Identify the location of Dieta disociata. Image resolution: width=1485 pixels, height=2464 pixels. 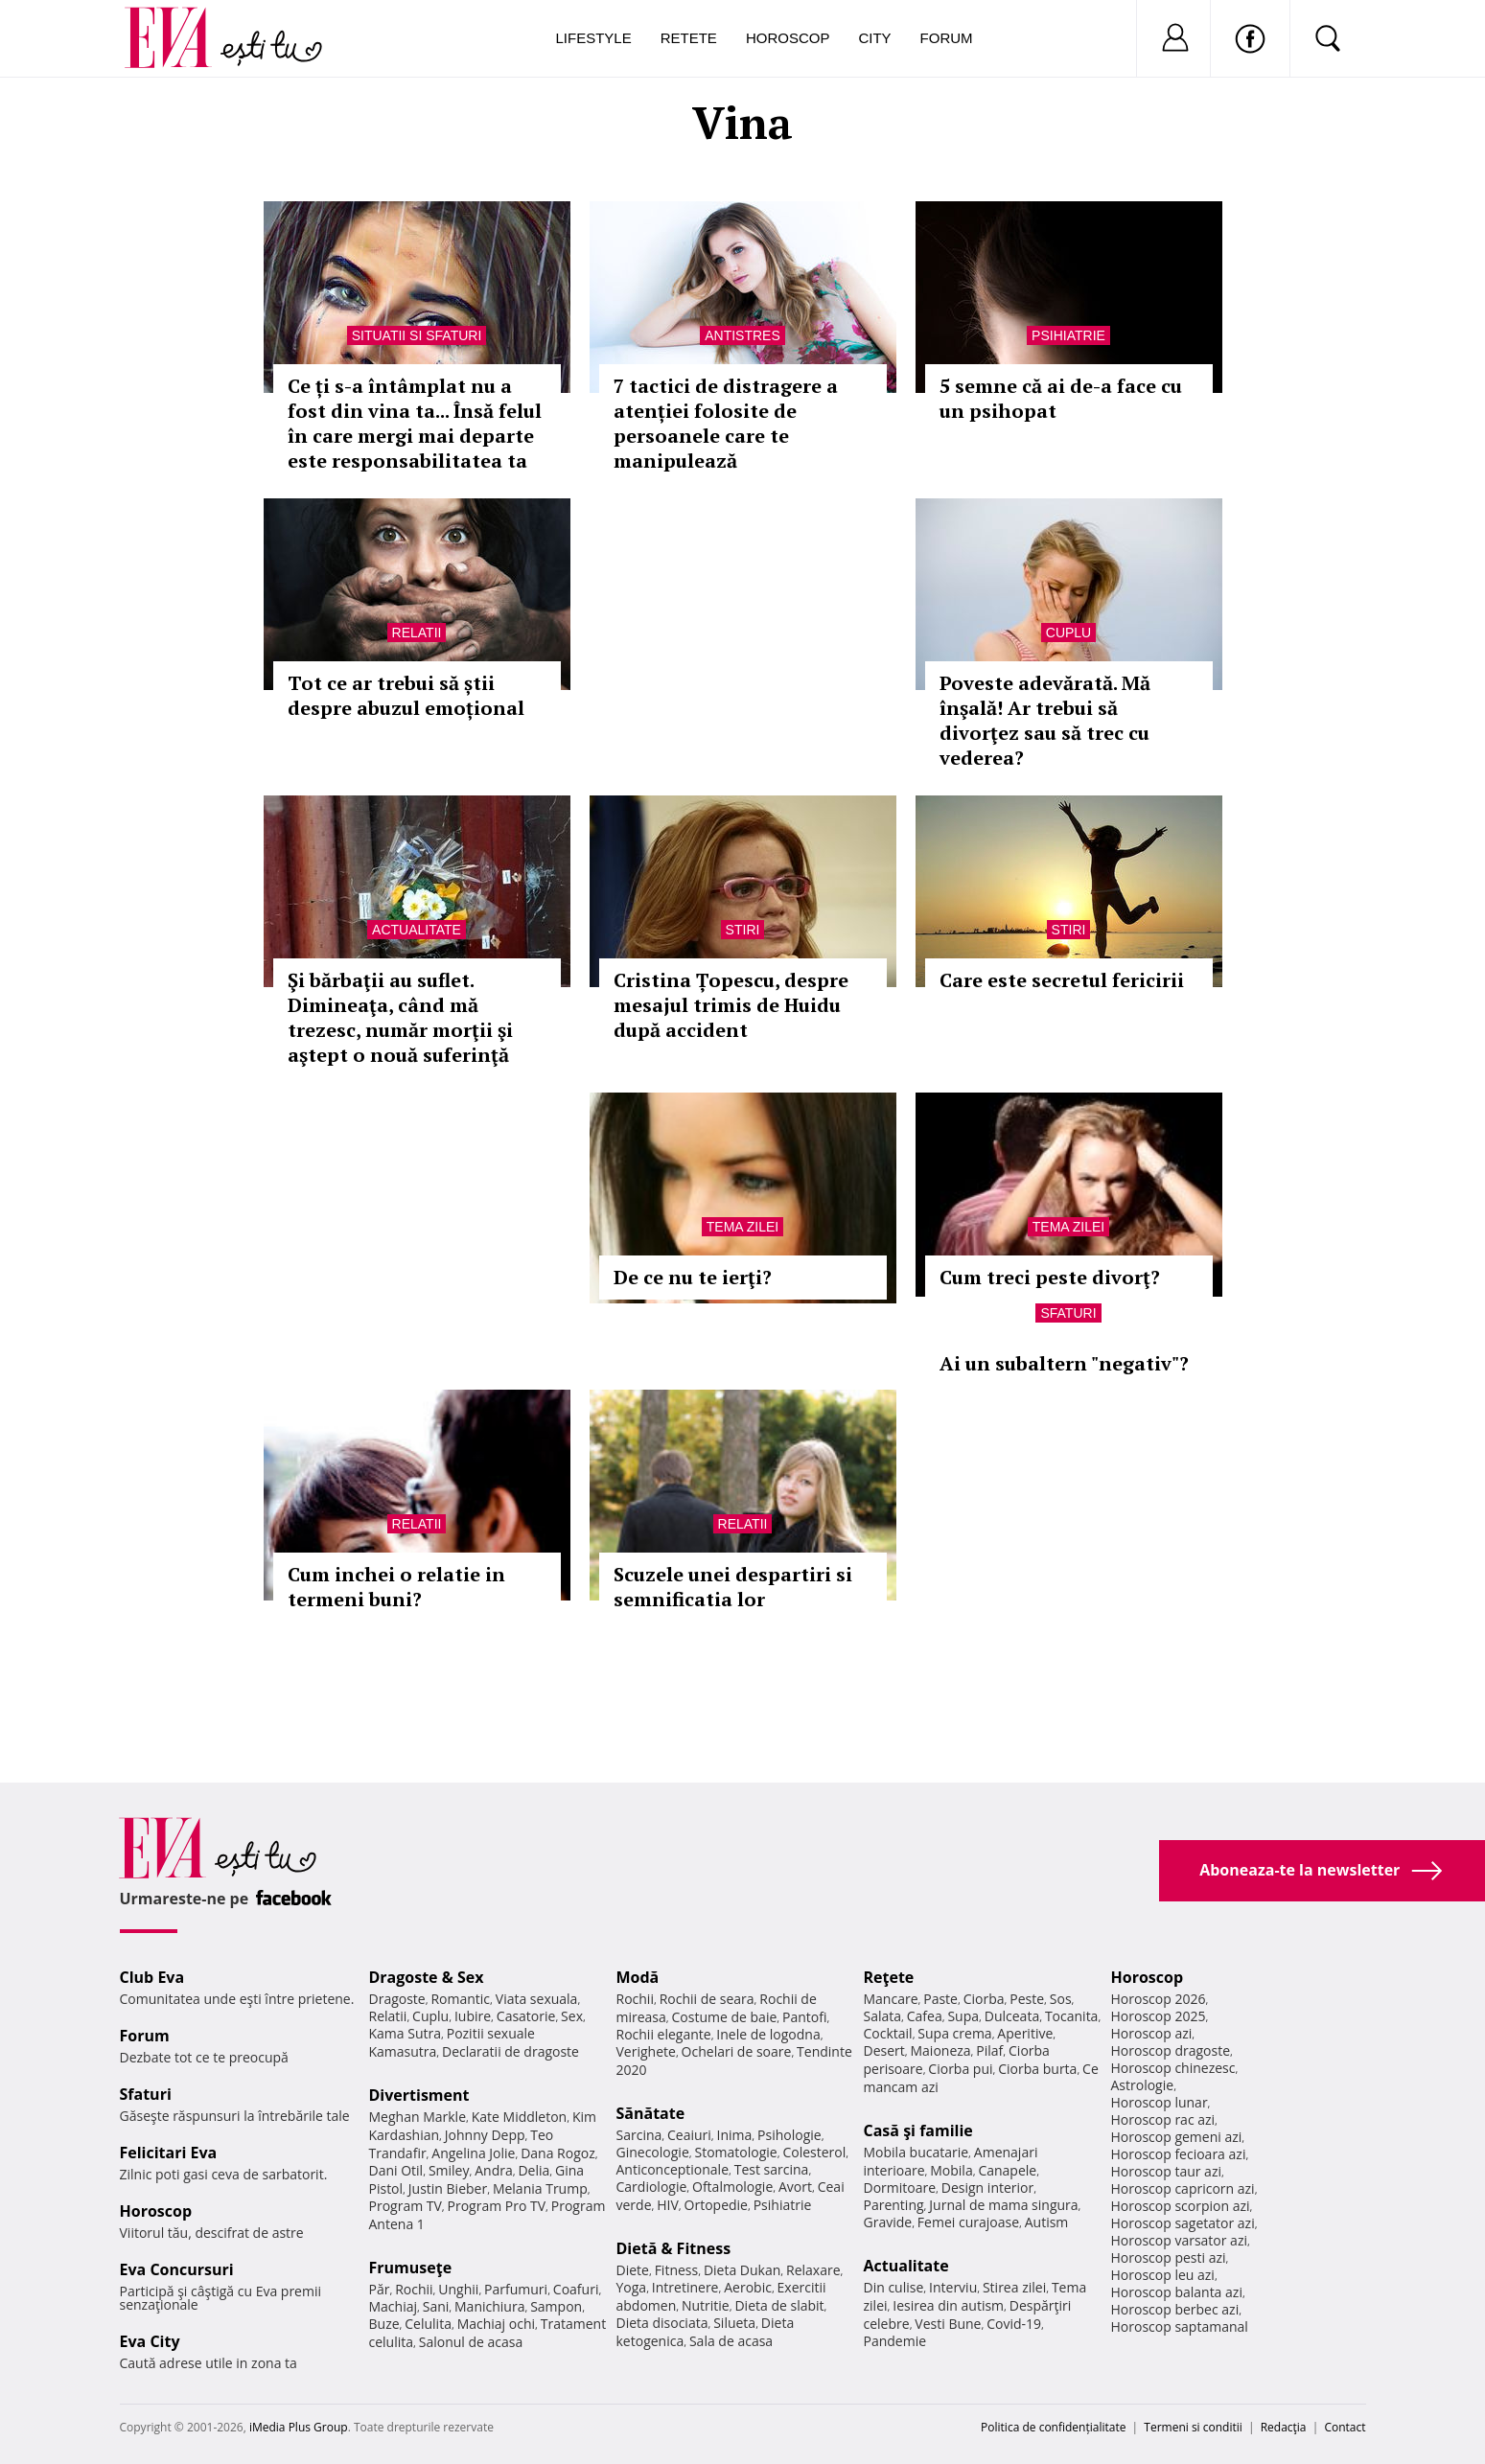
(662, 2323).